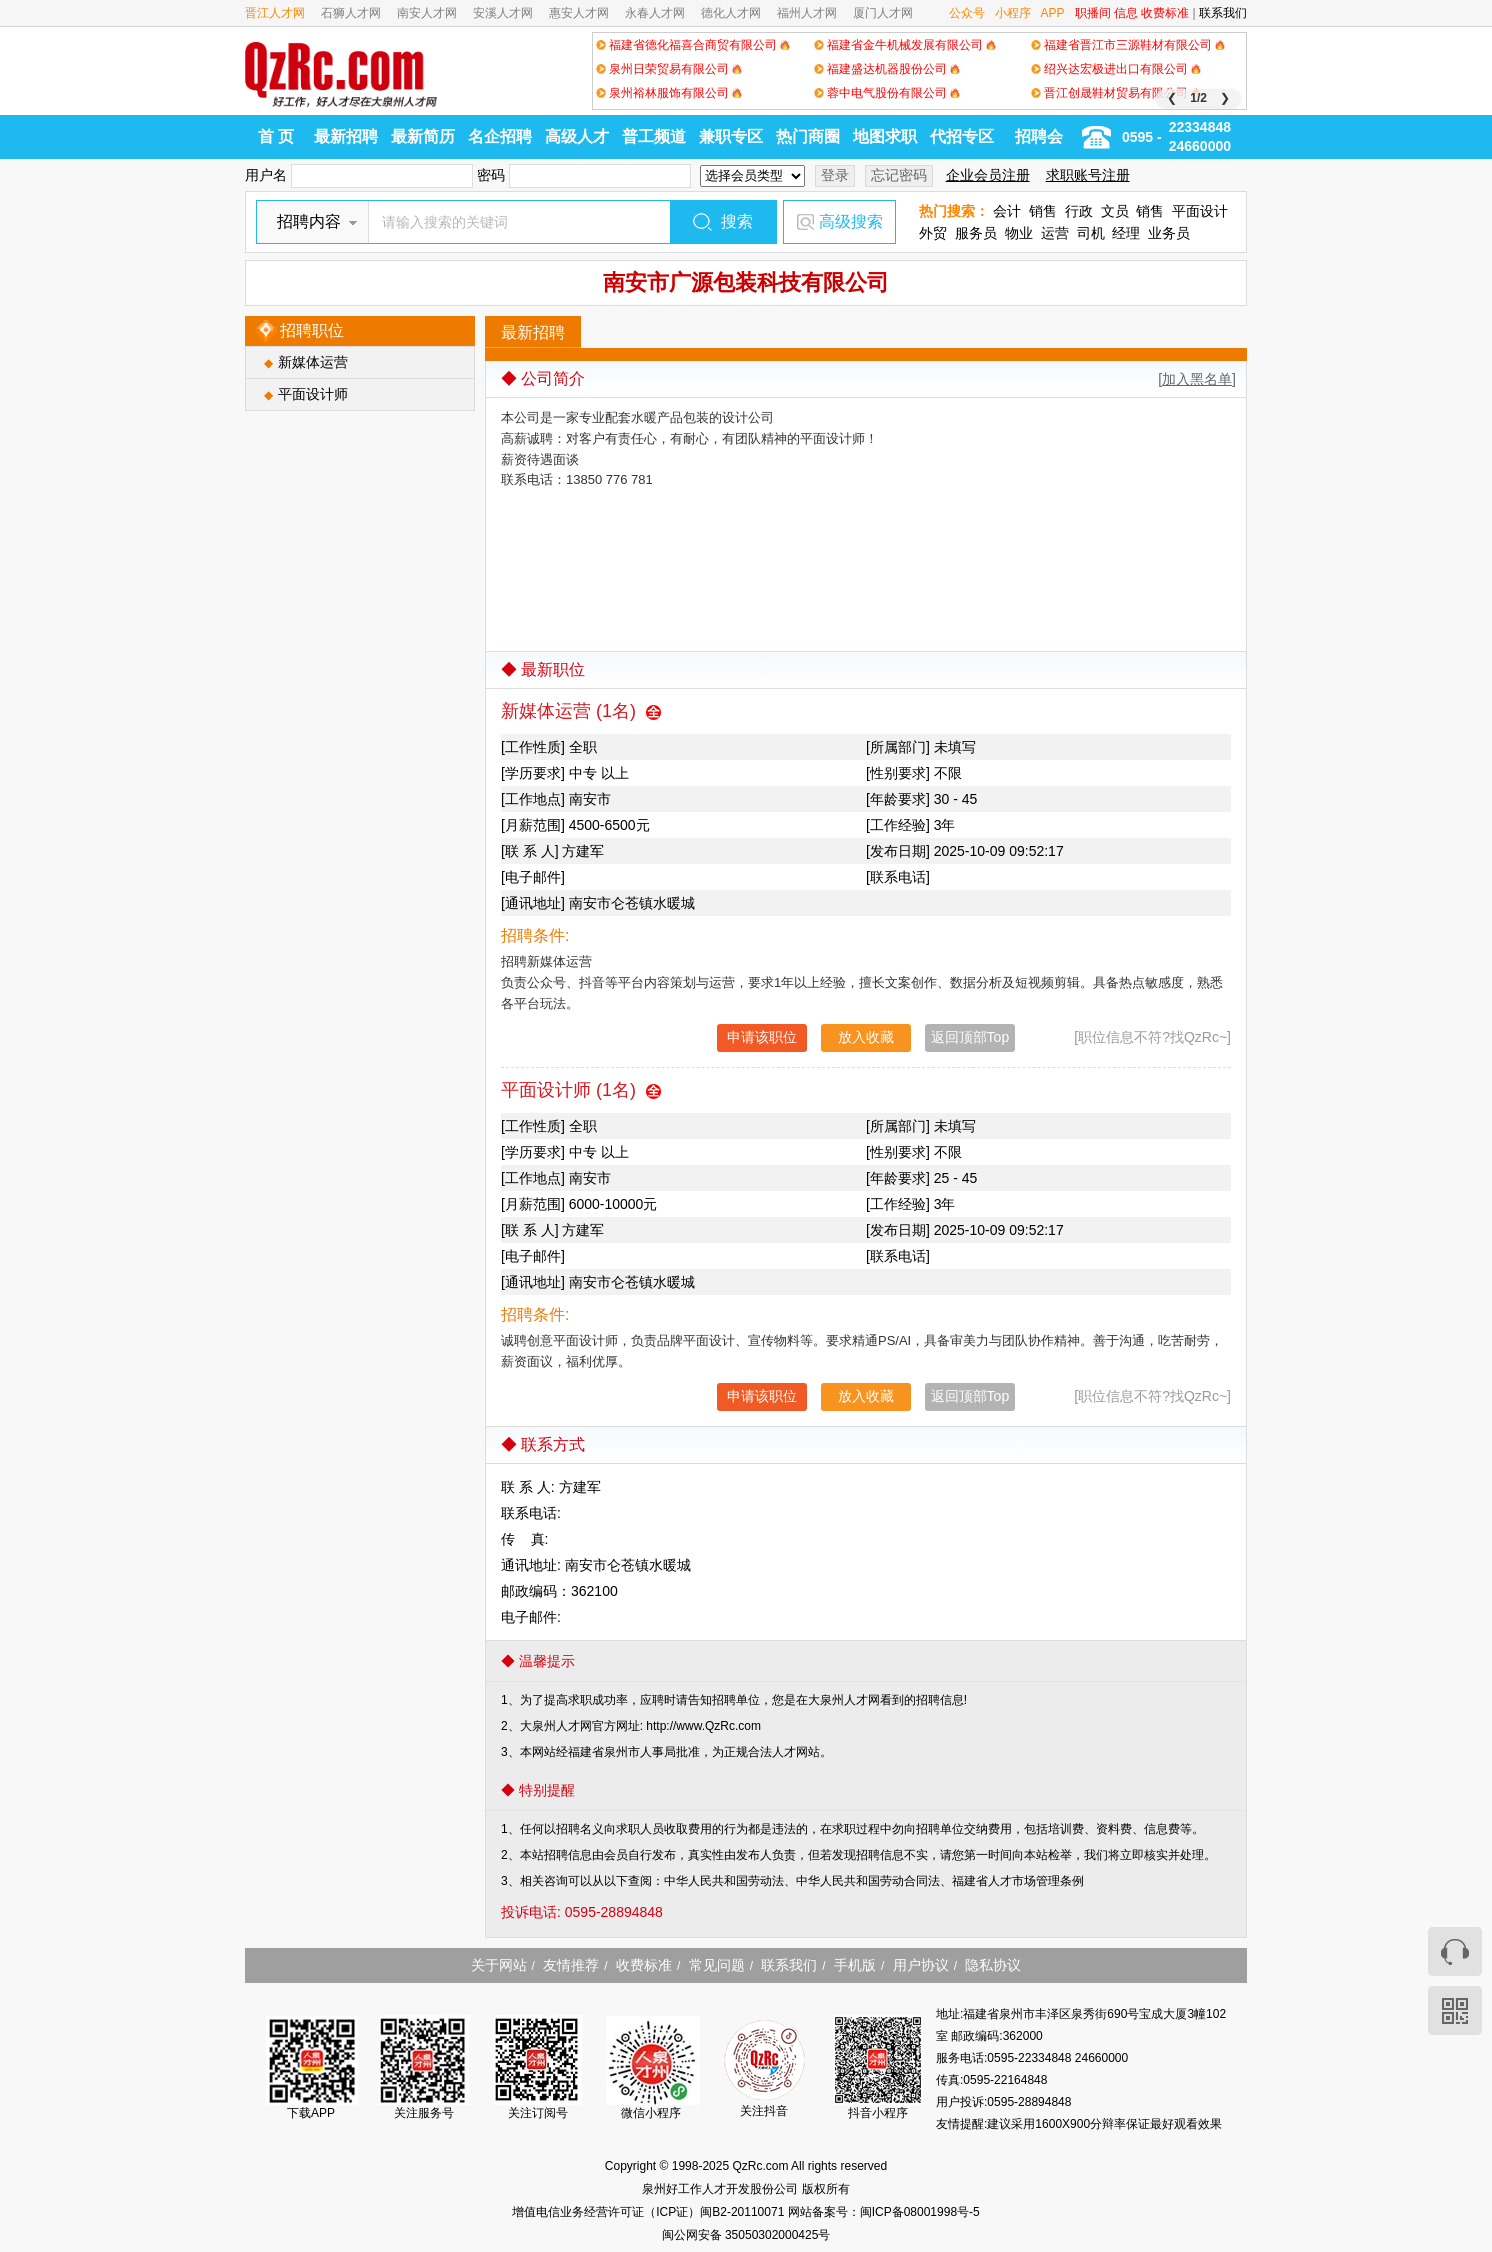 The height and width of the screenshot is (2252, 1492). Describe the element at coordinates (1126, 13) in the screenshot. I see `信息` at that location.